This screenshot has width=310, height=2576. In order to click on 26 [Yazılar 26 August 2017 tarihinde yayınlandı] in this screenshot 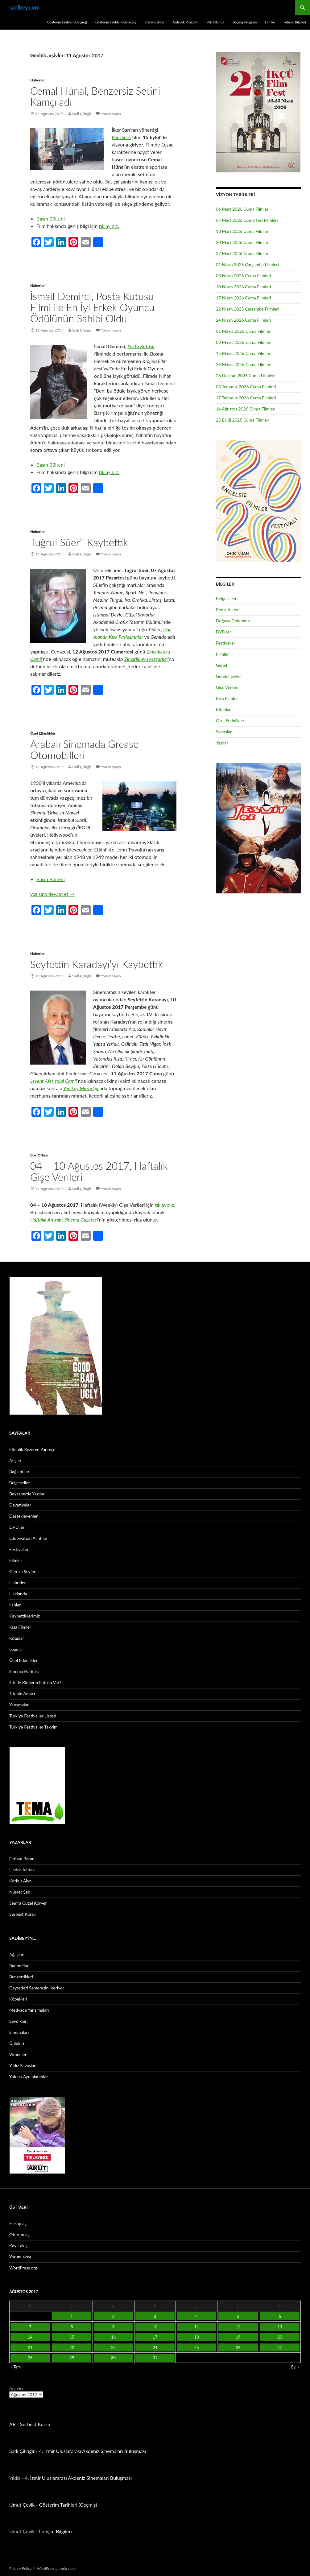, I will do `click(238, 2347)`.